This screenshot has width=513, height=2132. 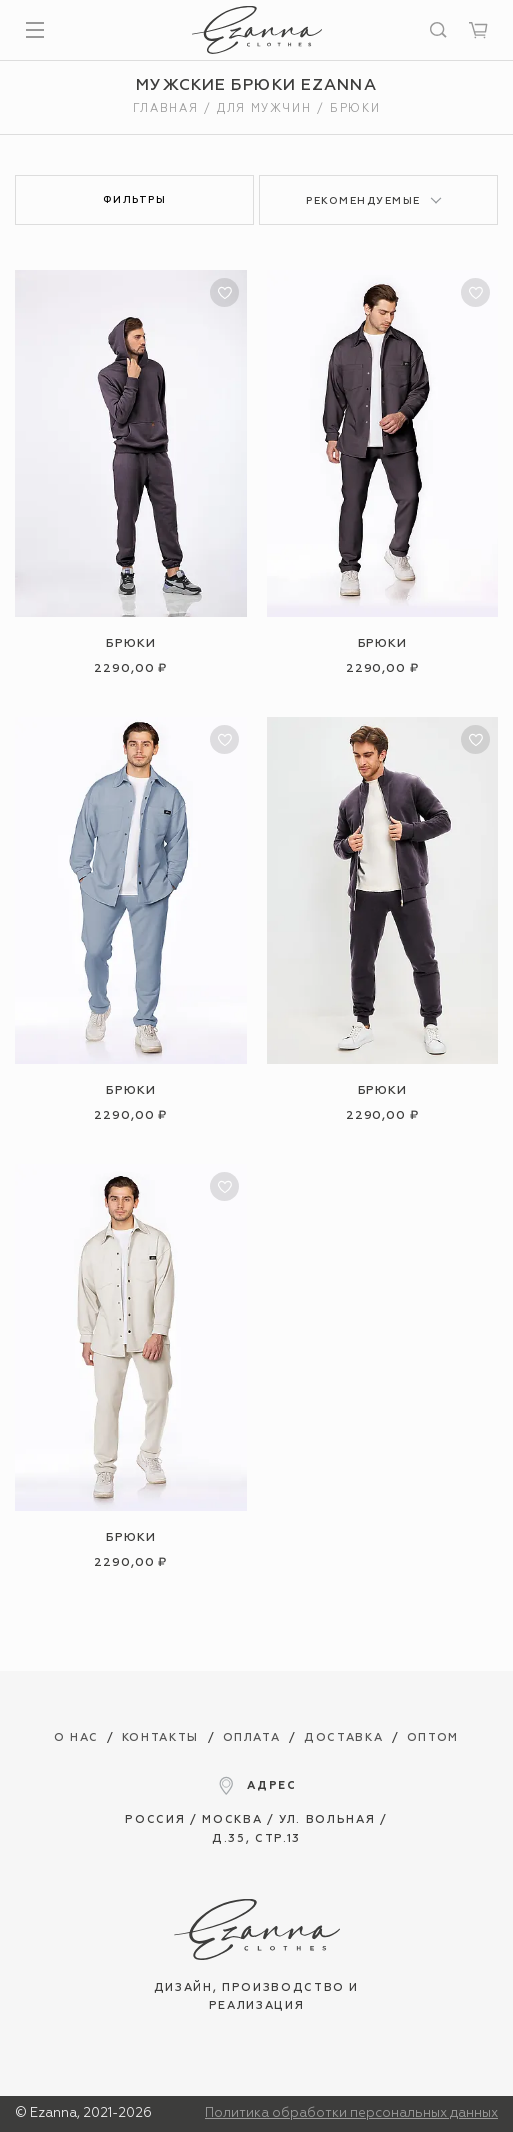 I want to click on [Корзина], so click(x=478, y=30).